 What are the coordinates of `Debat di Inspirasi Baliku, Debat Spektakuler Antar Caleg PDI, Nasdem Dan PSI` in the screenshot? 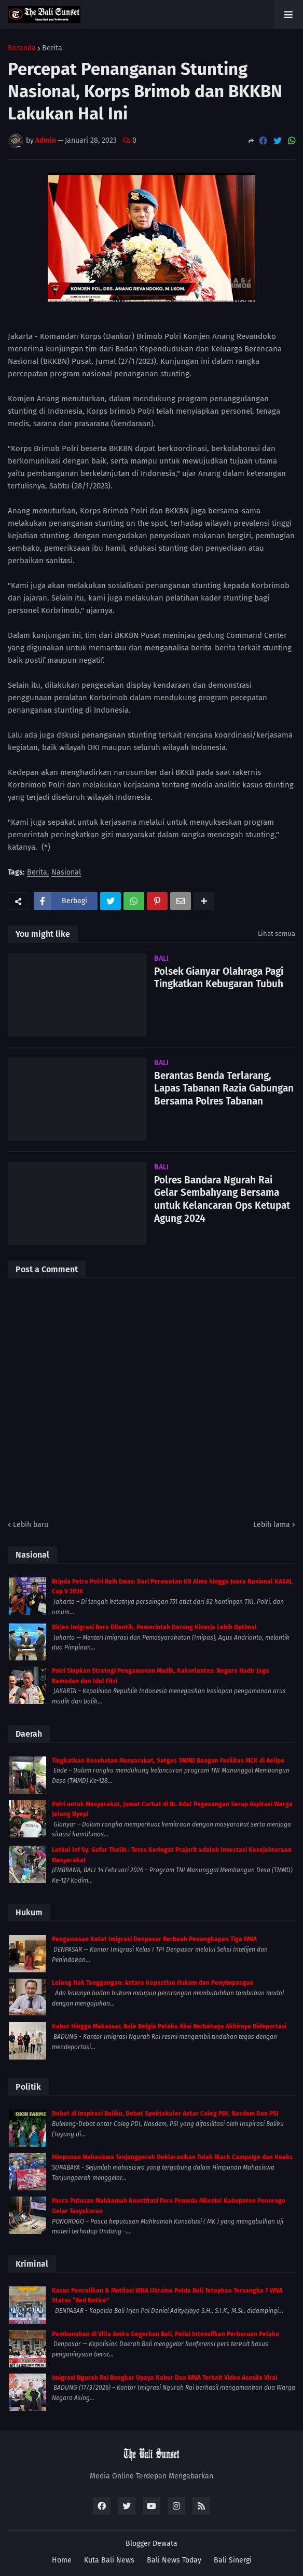 It's located at (165, 2113).